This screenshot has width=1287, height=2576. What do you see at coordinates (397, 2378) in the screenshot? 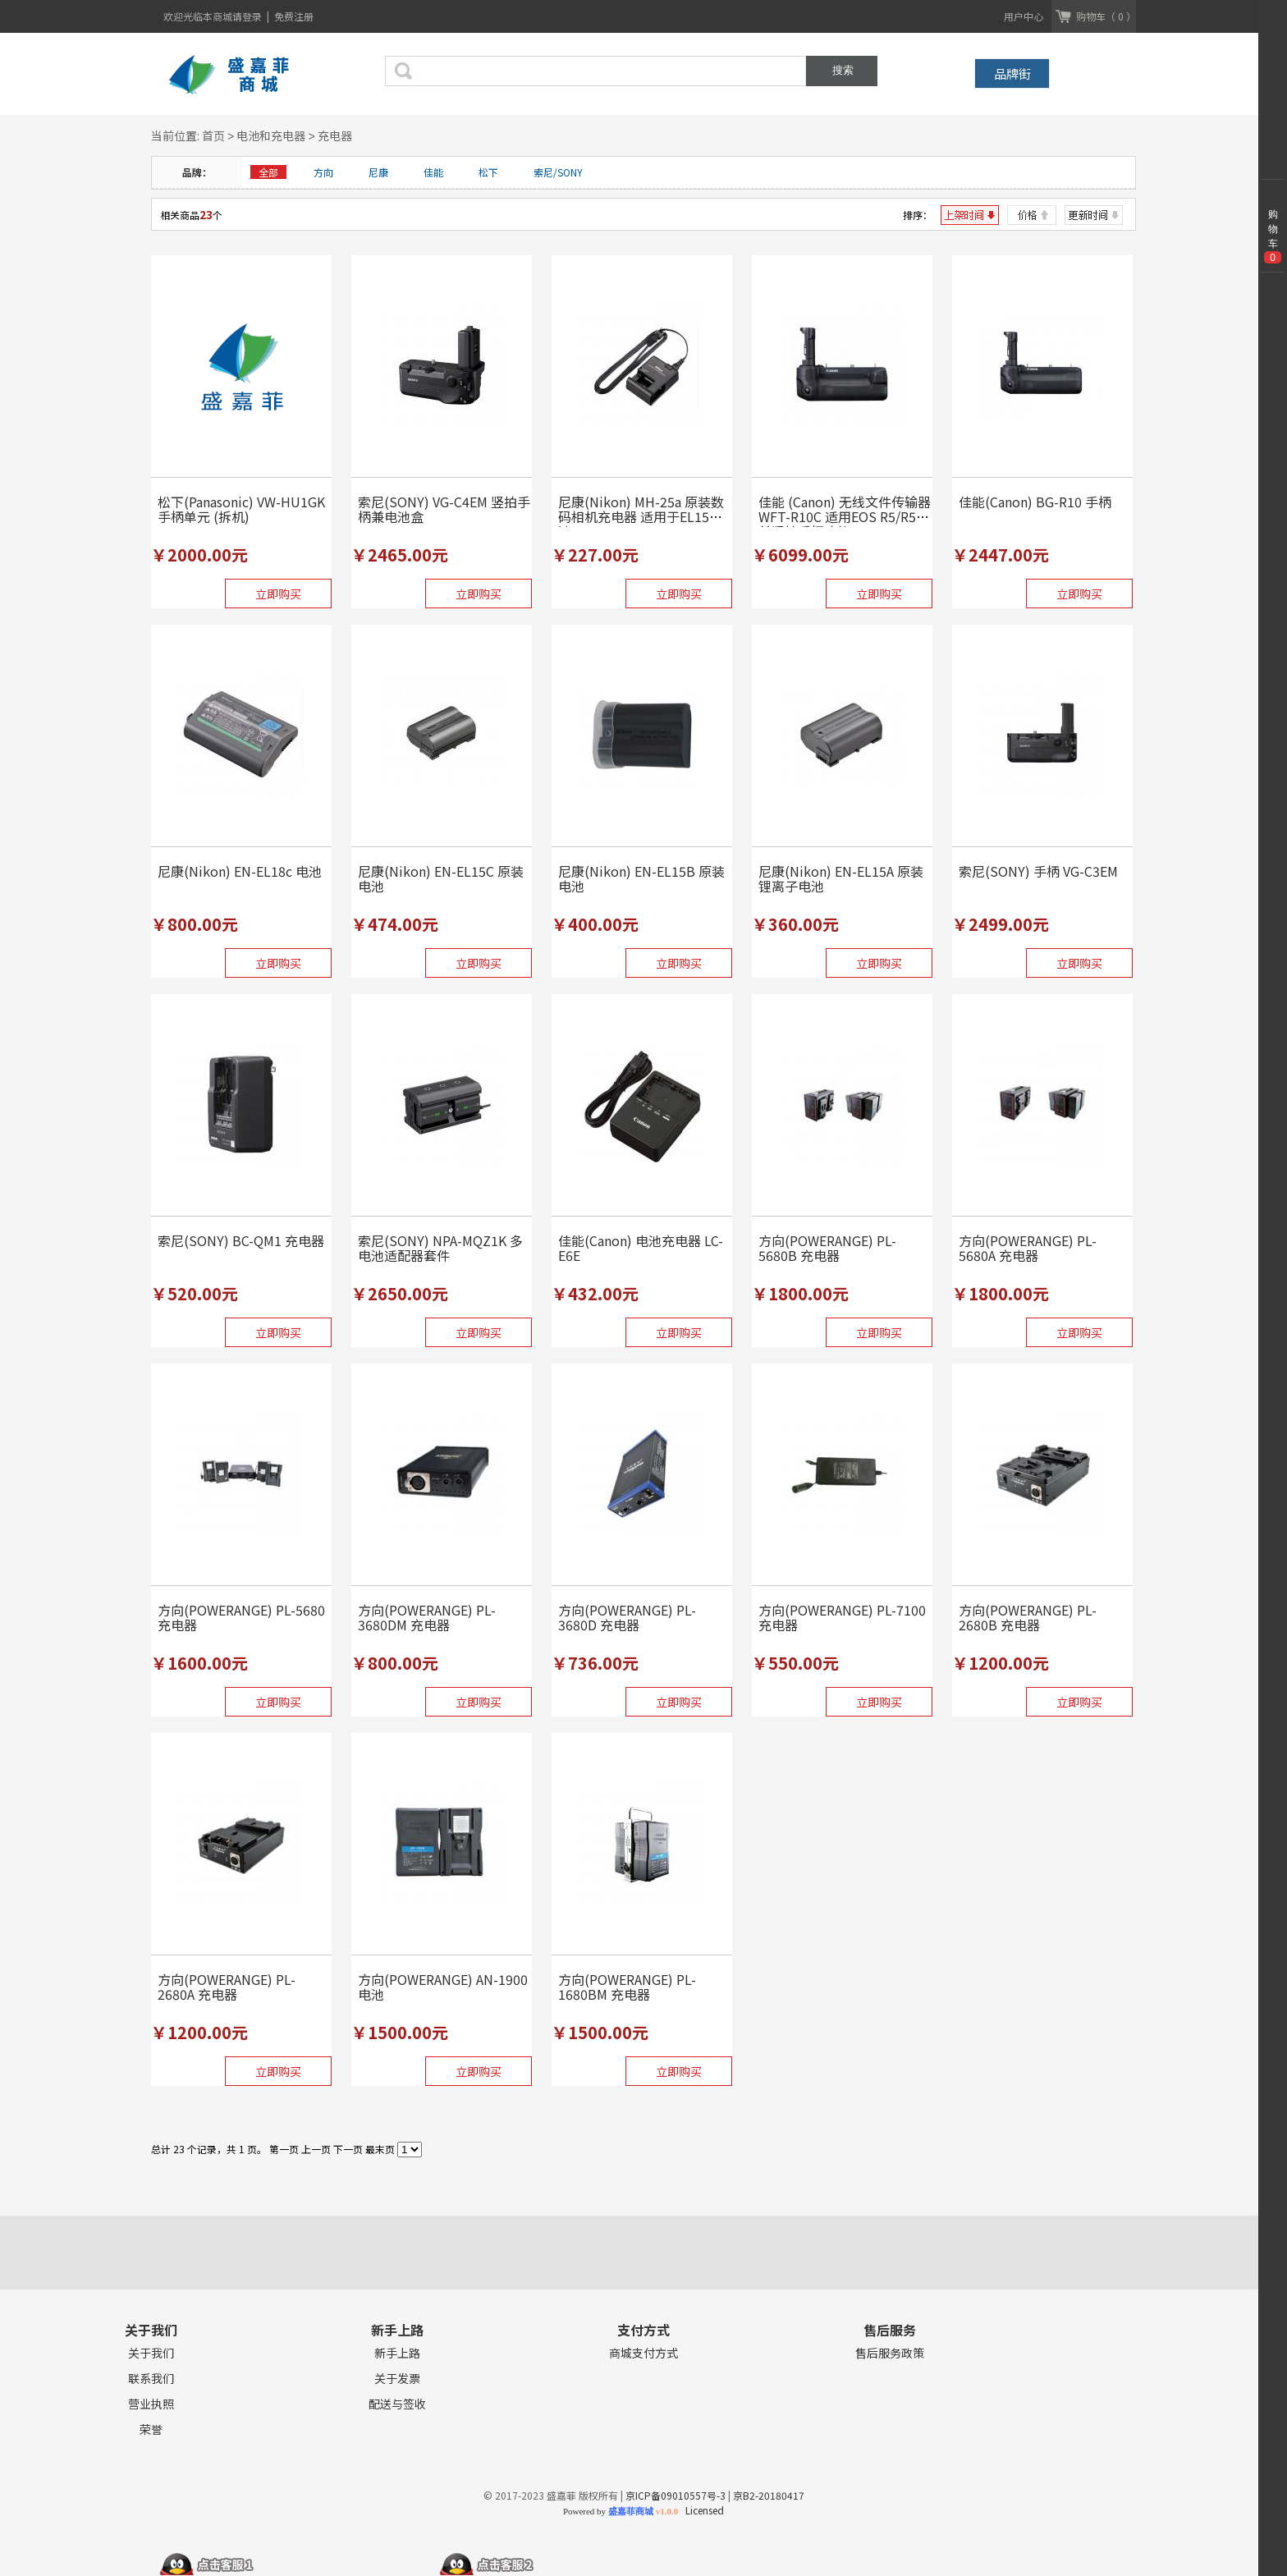
I see `关于发票` at bounding box center [397, 2378].